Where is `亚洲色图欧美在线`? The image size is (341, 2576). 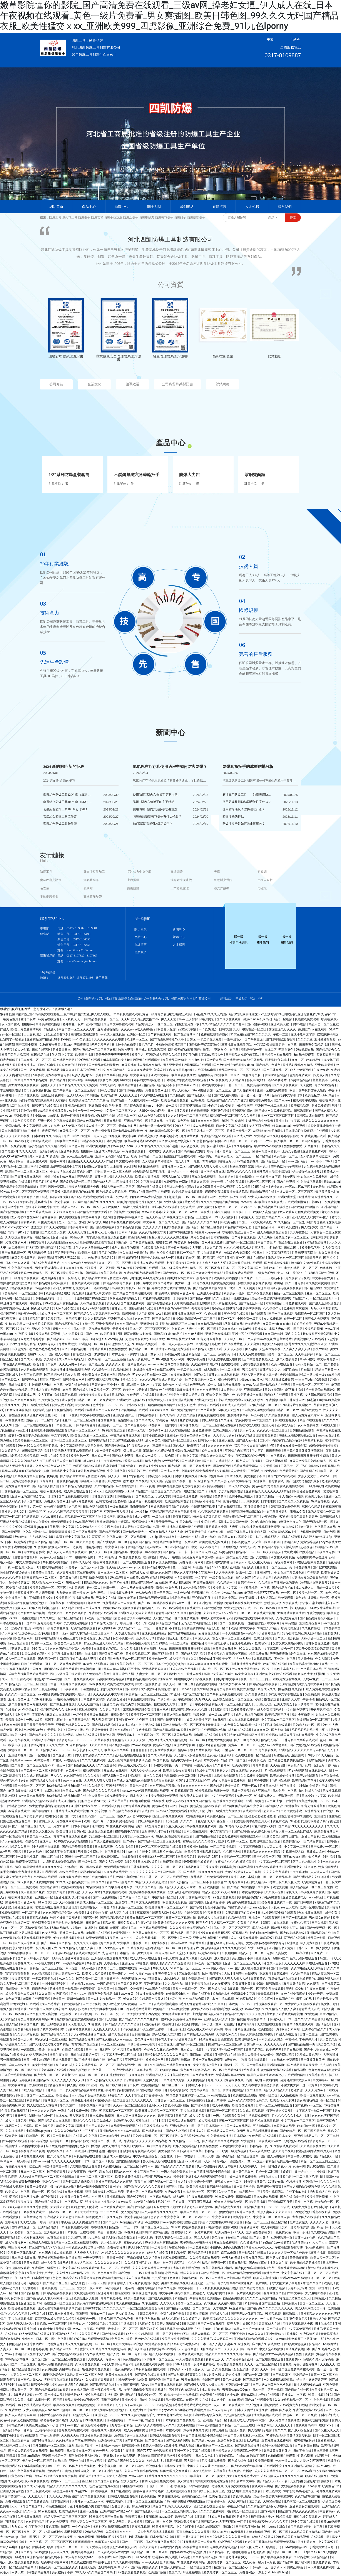 亚洲色图欧美在线 is located at coordinates (229, 2441).